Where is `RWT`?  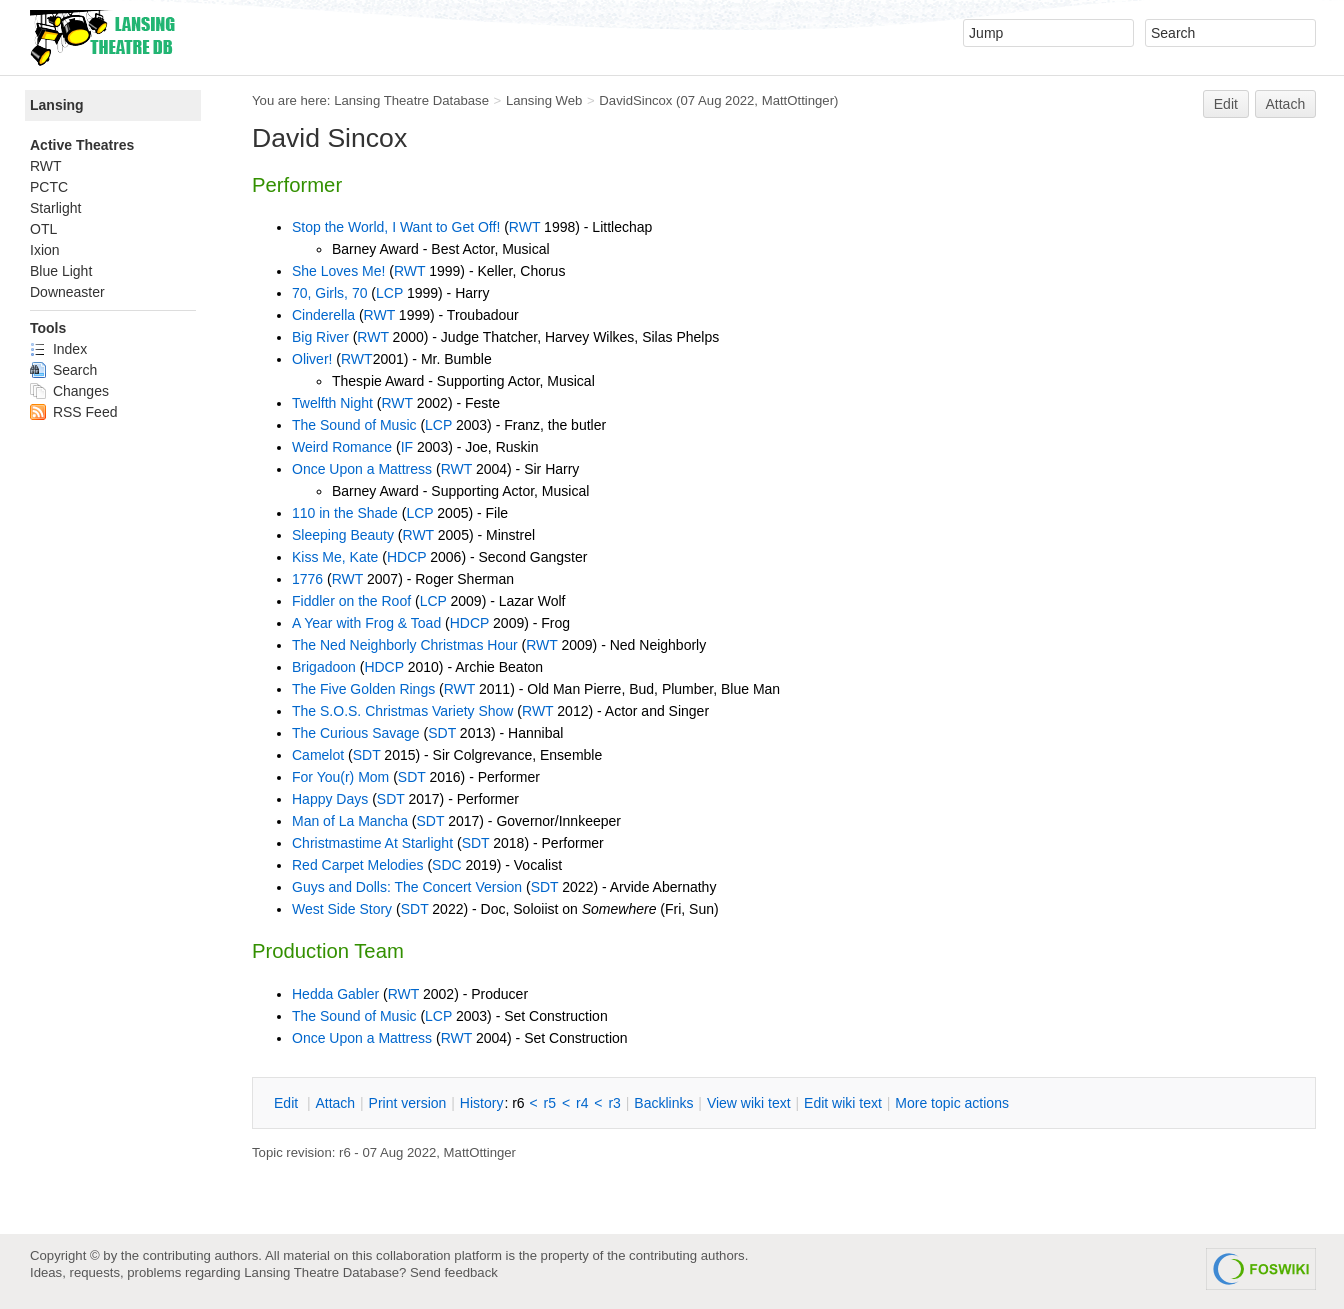
RWT is located at coordinates (524, 227).